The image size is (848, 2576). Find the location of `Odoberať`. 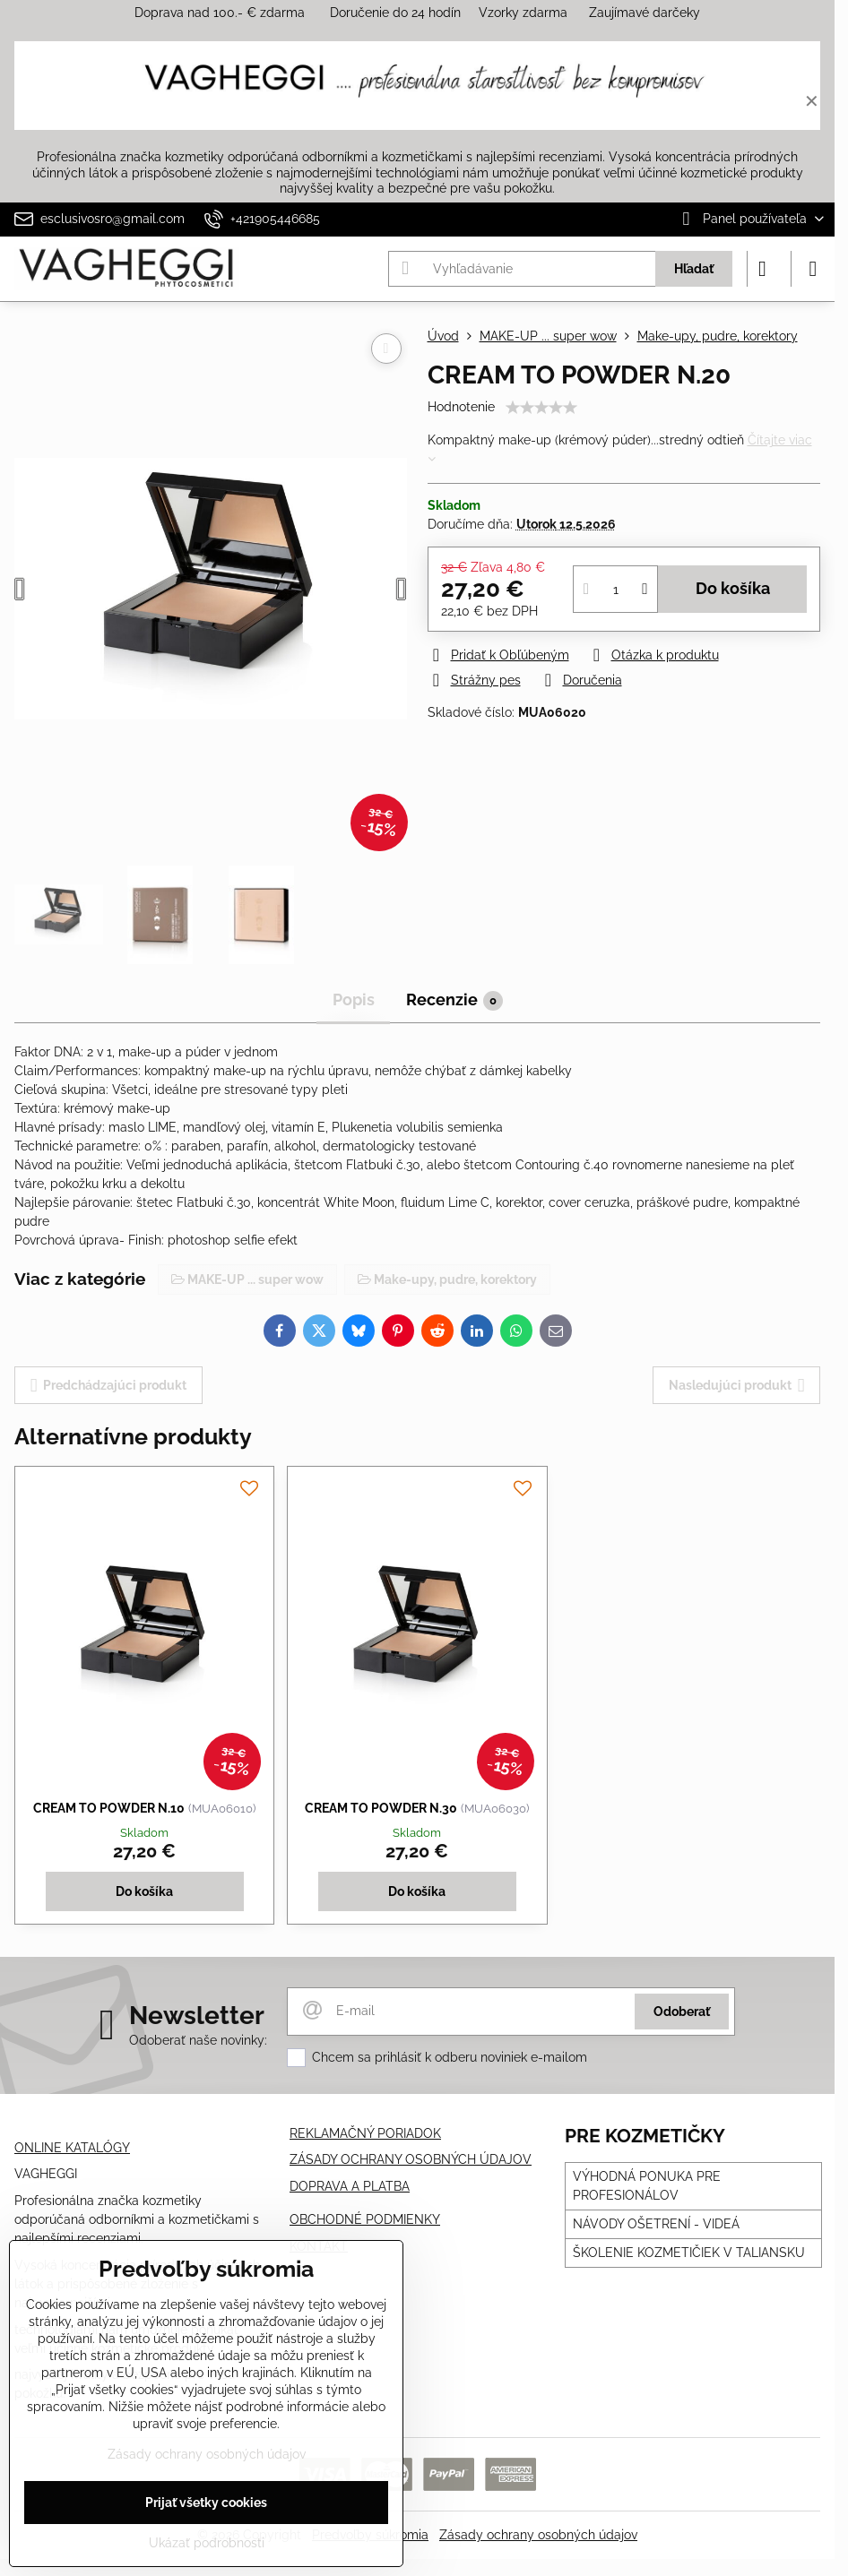

Odoberať is located at coordinates (681, 2011).